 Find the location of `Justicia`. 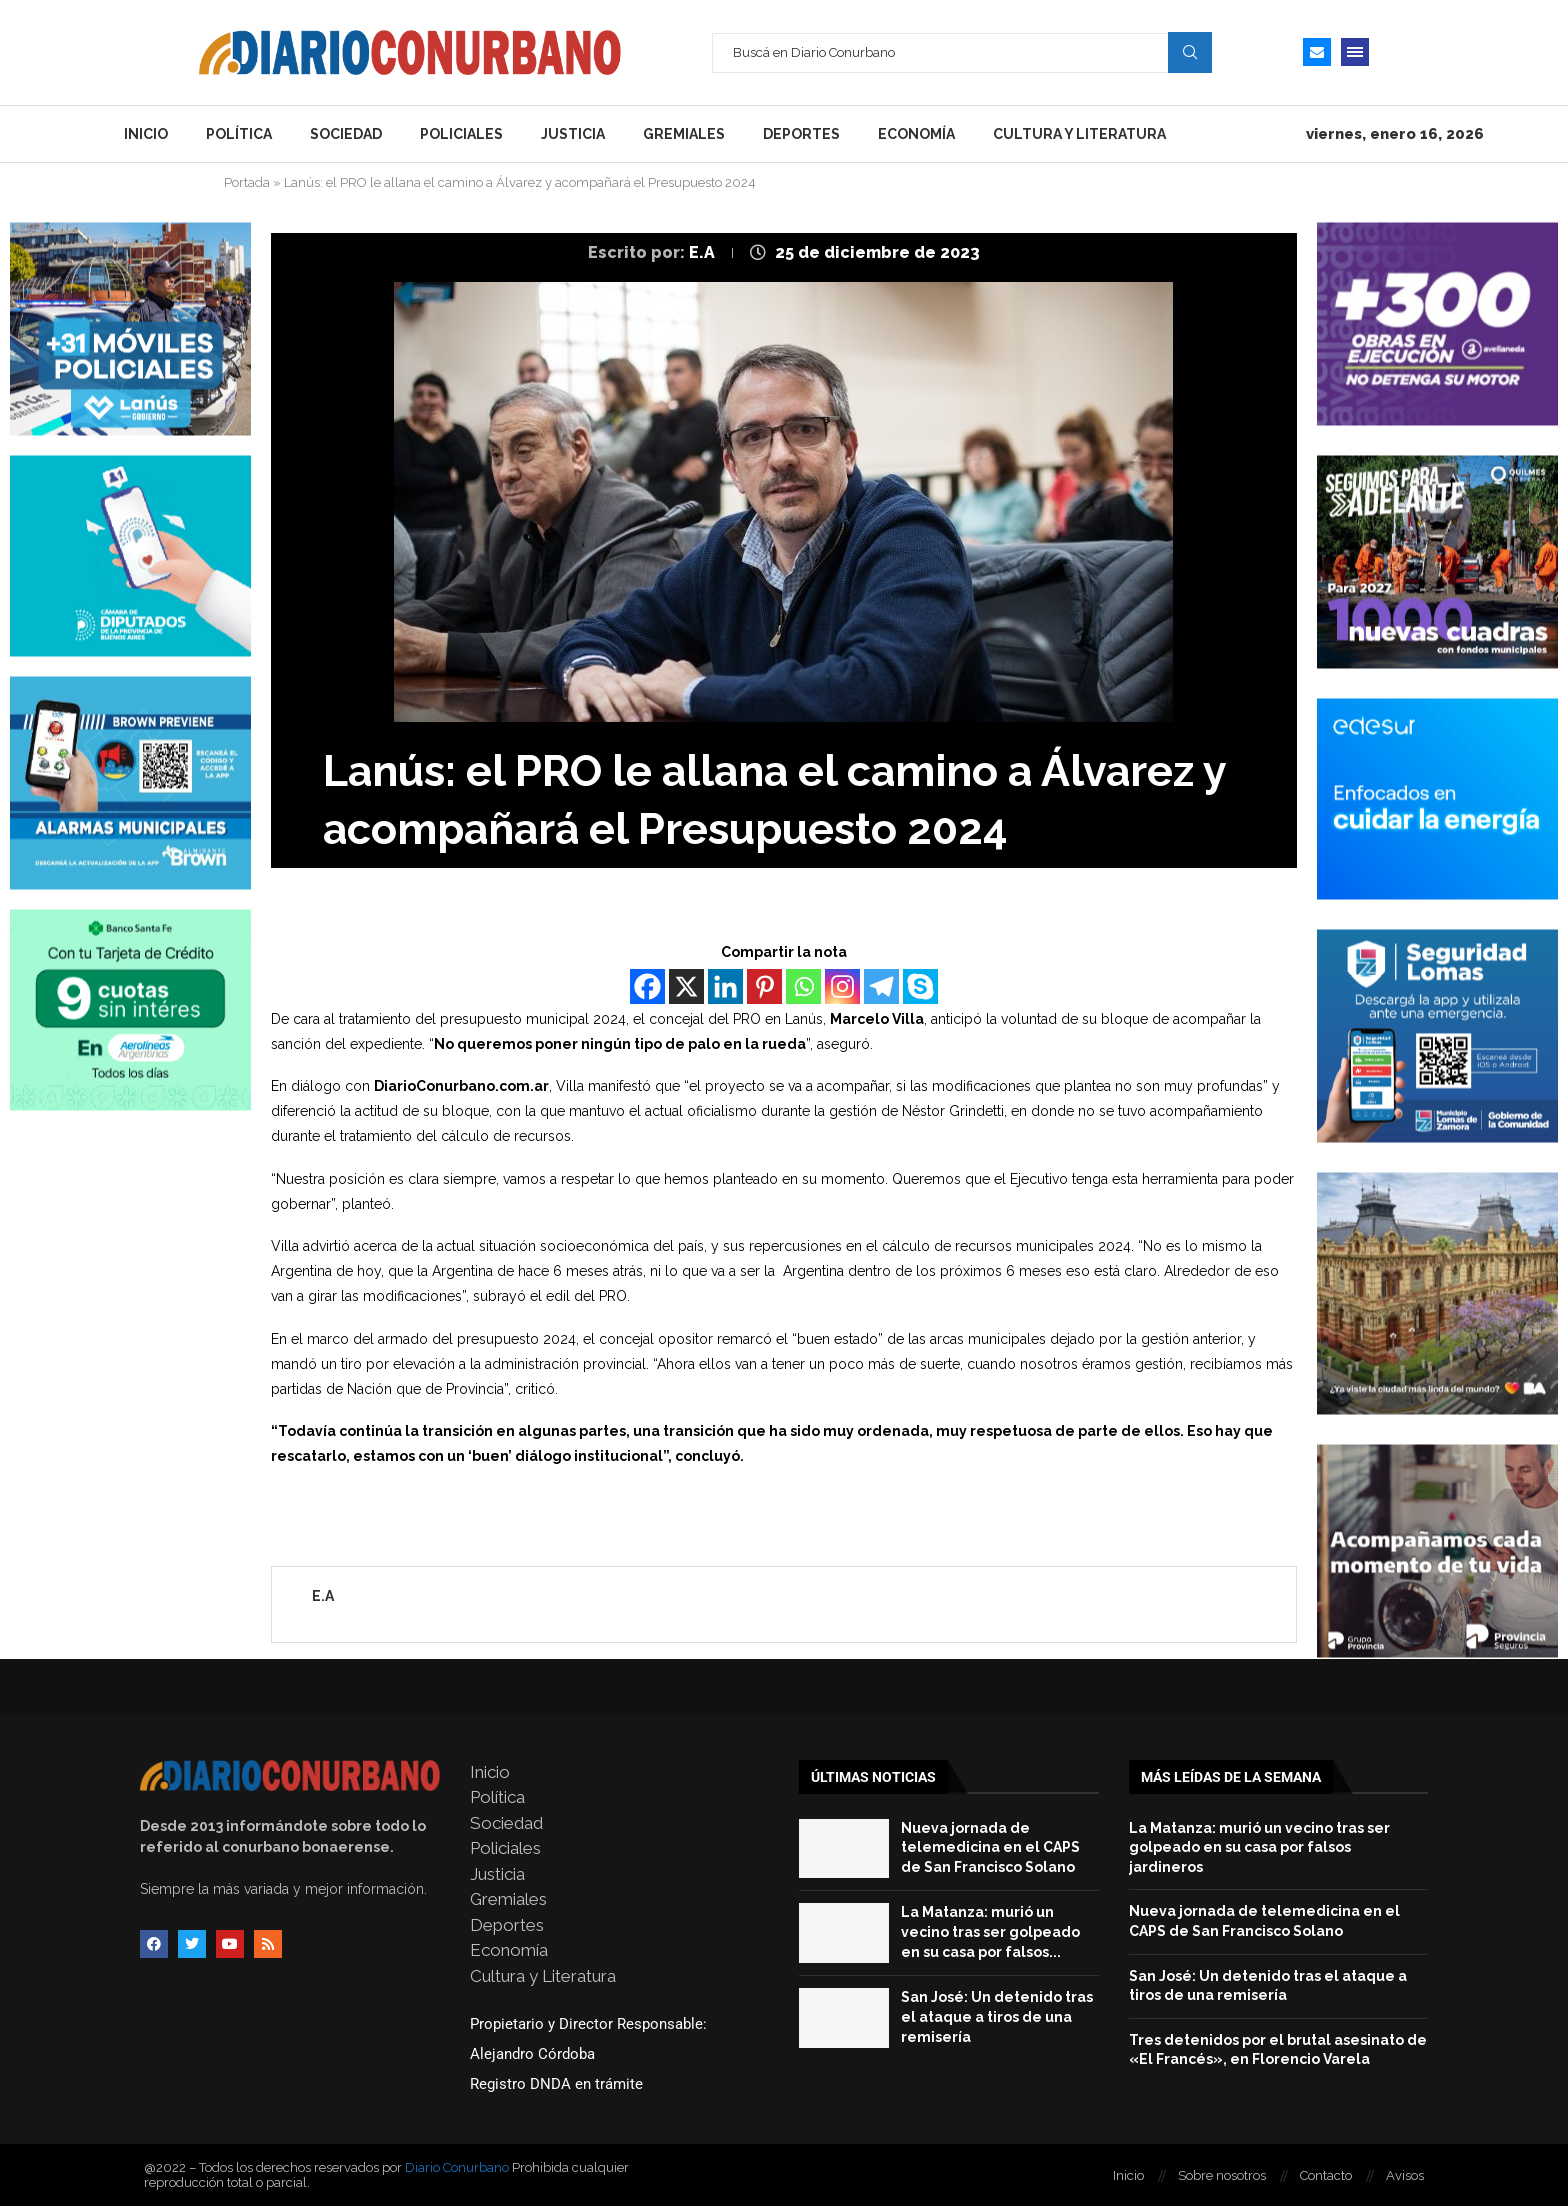

Justicia is located at coordinates (573, 134).